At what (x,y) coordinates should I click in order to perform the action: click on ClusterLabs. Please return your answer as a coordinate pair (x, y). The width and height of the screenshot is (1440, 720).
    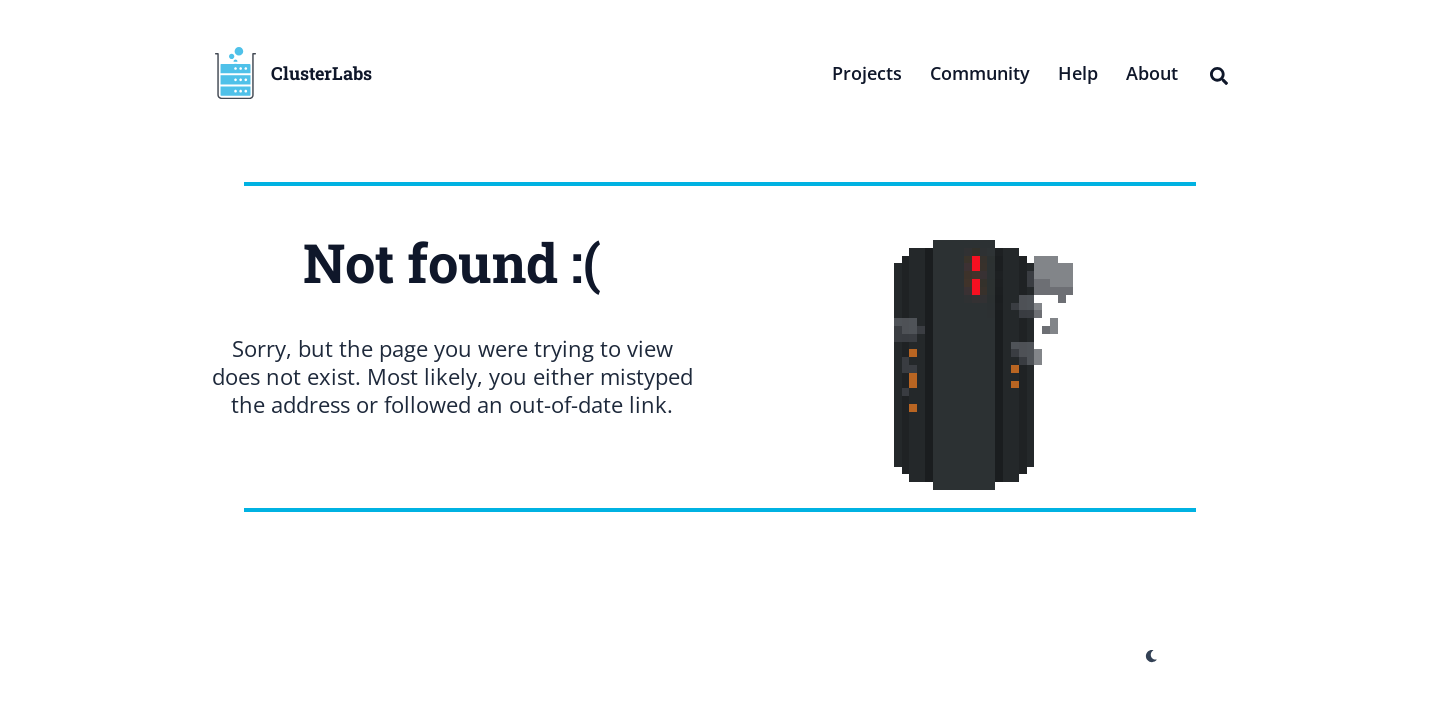
    Looking at the image, I should click on (321, 73).